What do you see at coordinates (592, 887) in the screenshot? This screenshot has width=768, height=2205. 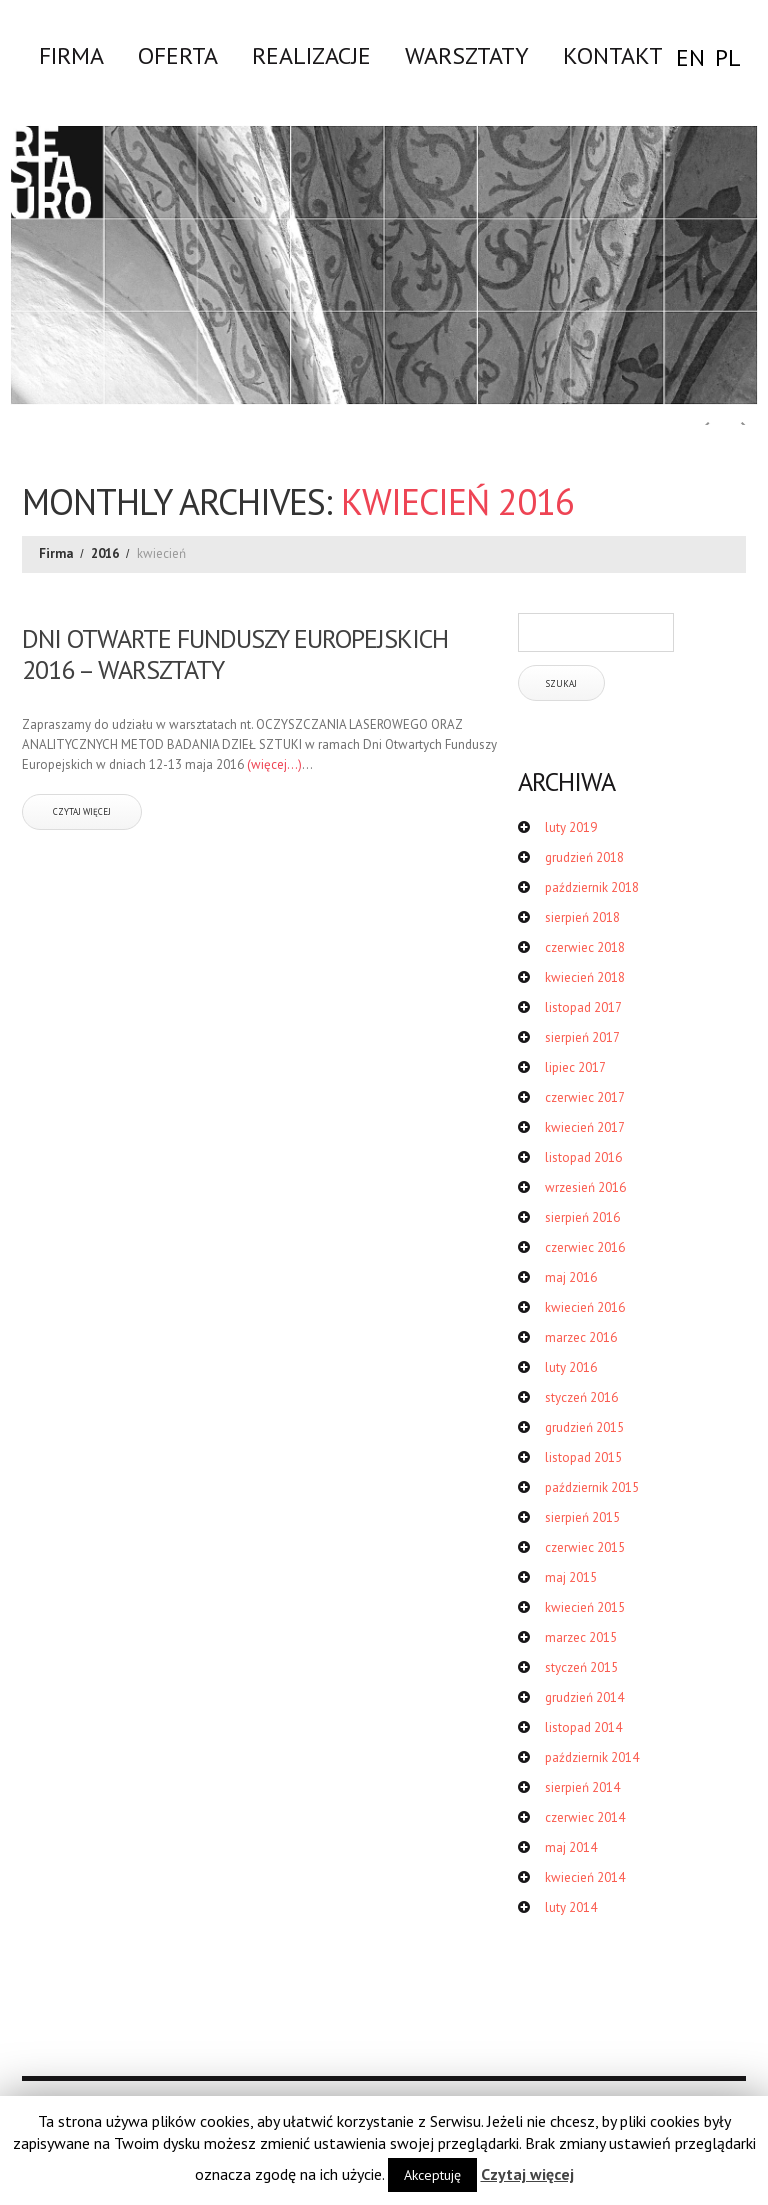 I see `październik 2018` at bounding box center [592, 887].